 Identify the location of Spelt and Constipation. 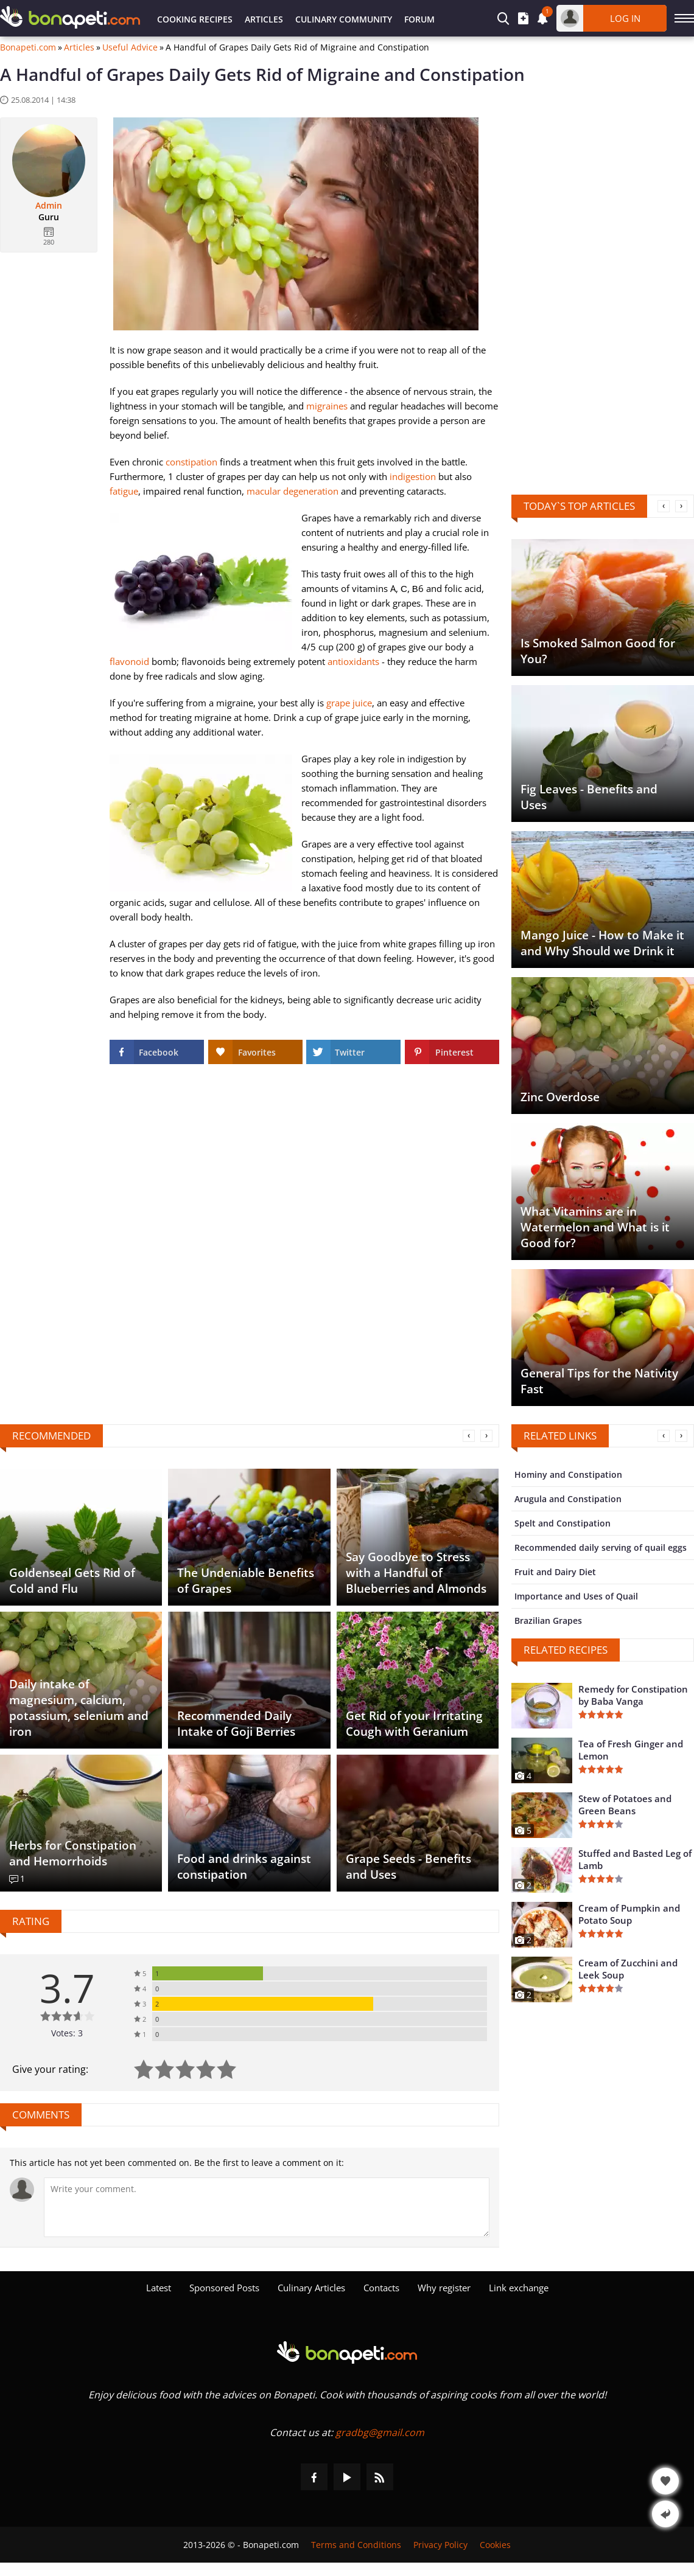
(562, 1523).